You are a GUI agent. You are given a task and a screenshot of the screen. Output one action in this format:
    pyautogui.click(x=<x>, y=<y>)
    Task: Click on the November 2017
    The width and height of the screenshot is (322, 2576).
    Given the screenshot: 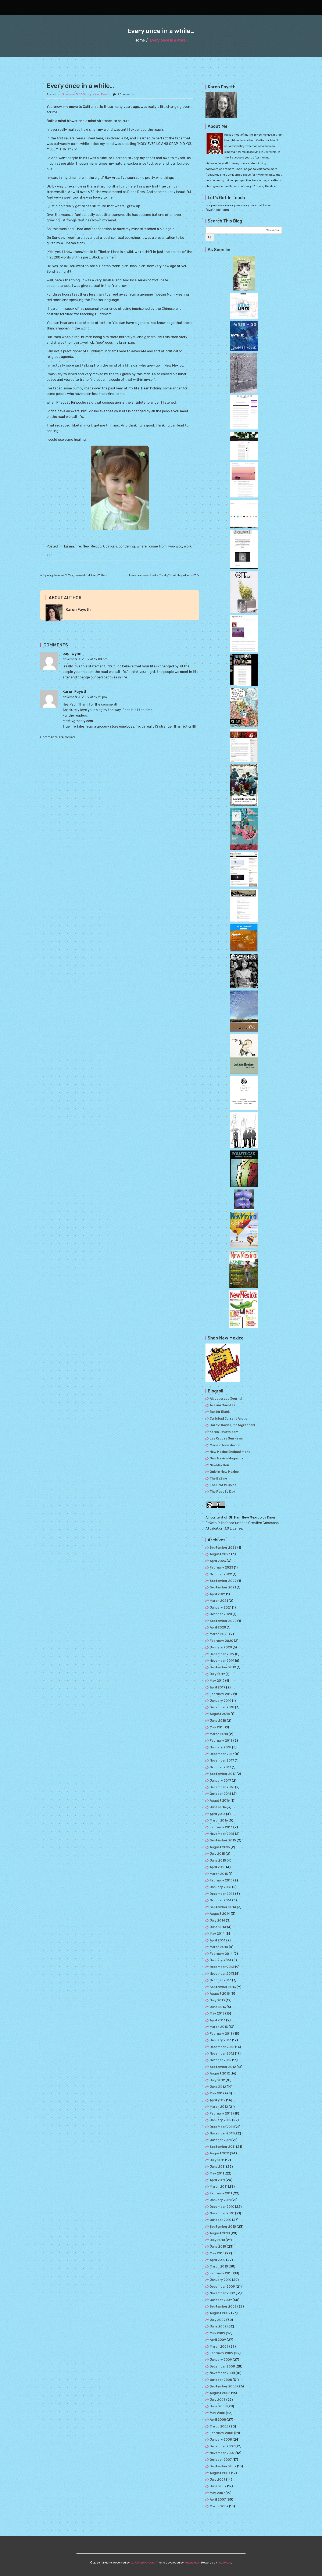 What is the action you would take?
    pyautogui.click(x=222, y=1760)
    